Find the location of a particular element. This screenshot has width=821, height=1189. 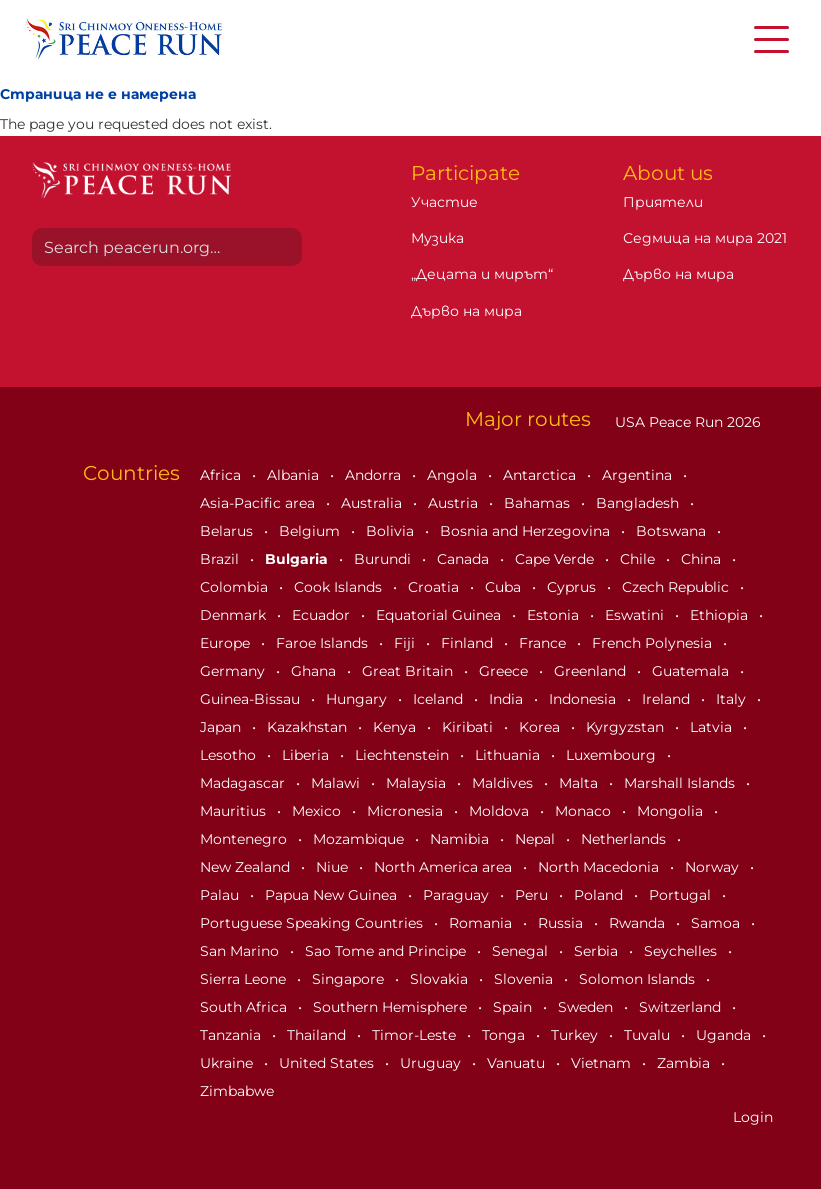

Colombia is located at coordinates (236, 587).